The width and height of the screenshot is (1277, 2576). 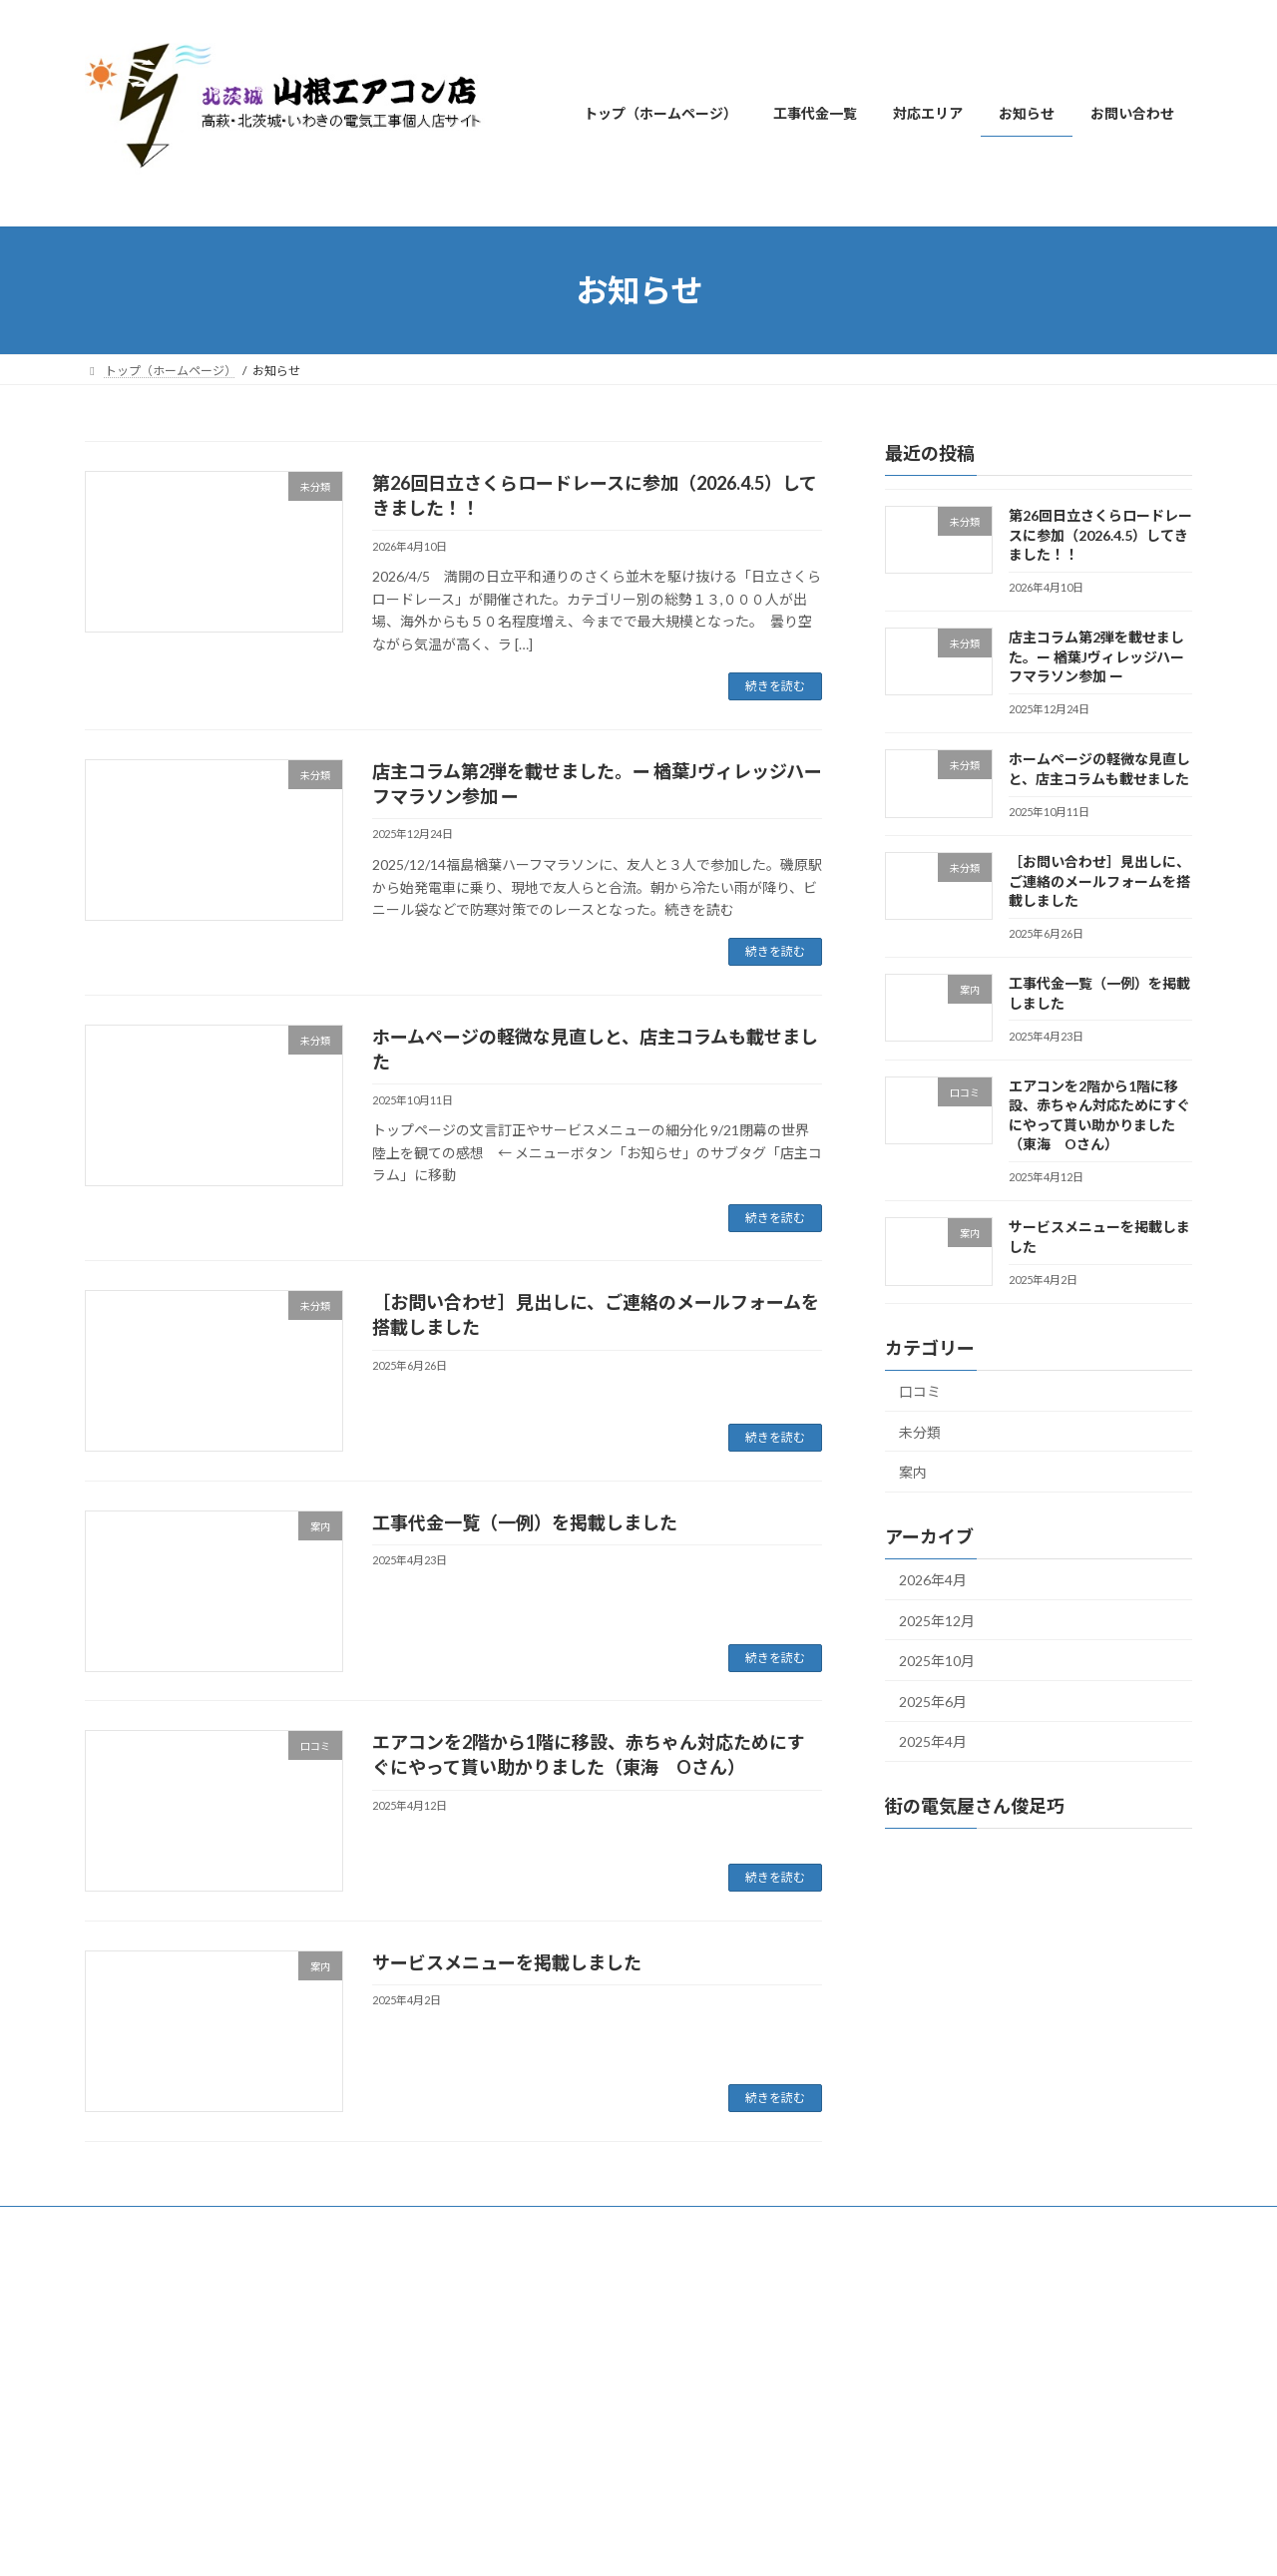 I want to click on ［お問い合わせ］見出しに、ご連絡のメールフォームを搭載しました, so click(x=1099, y=881).